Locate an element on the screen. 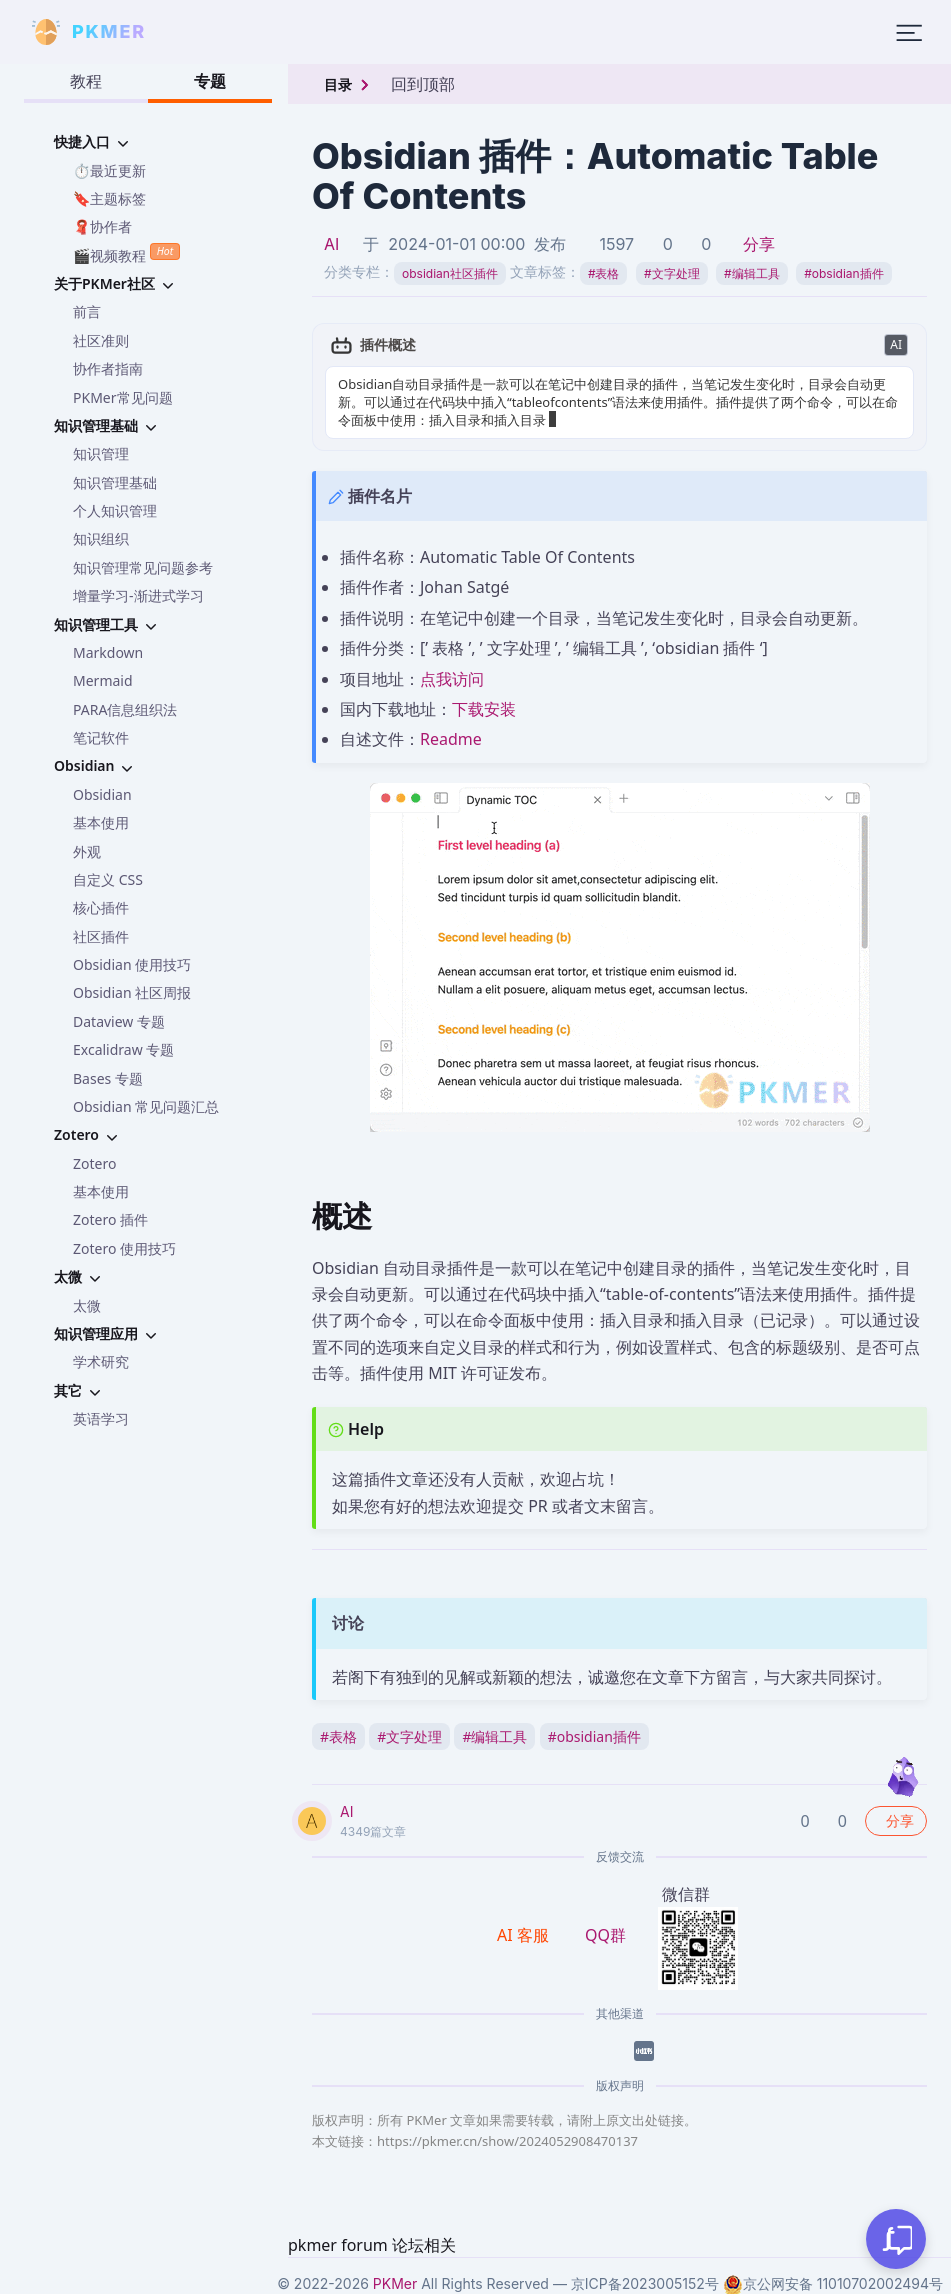 This screenshot has height=2294, width=951. 太微 is located at coordinates (87, 1305).